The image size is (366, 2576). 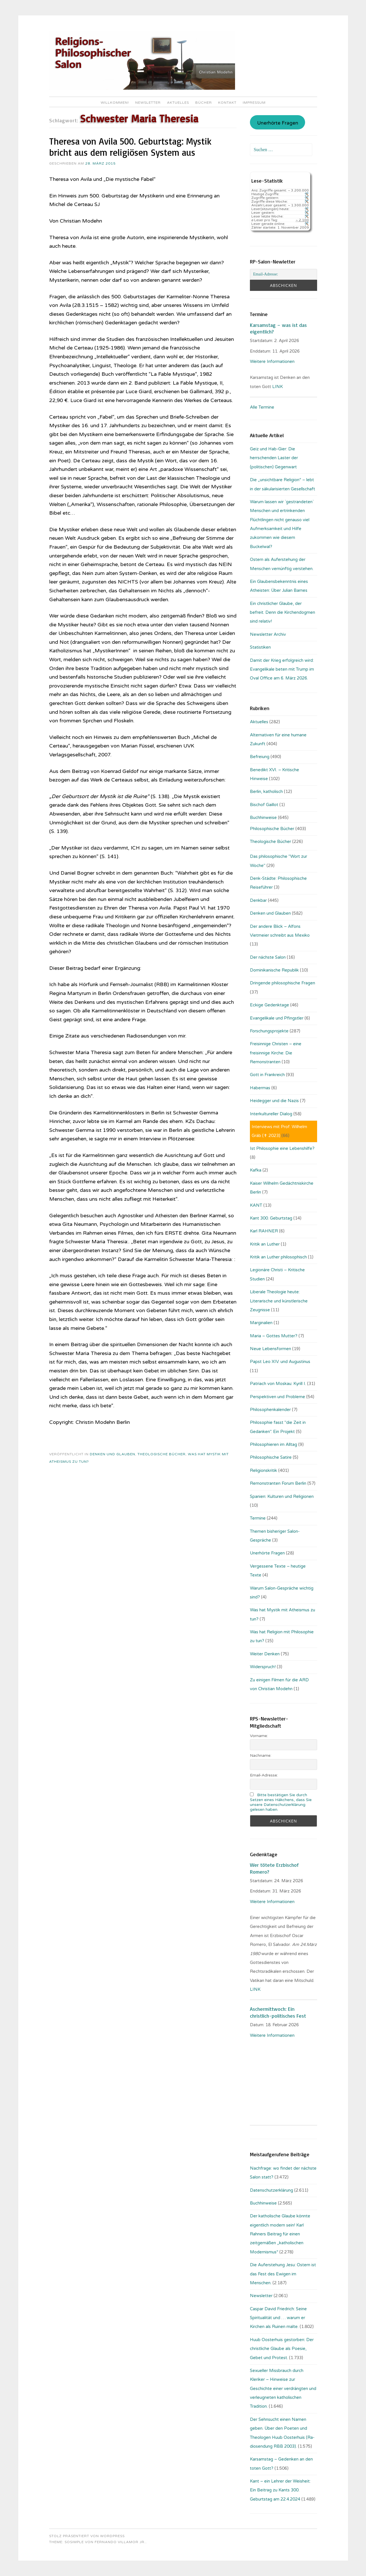 What do you see at coordinates (278, 1383) in the screenshot?
I see `Patriach von Moskau: Kyrill I.` at bounding box center [278, 1383].